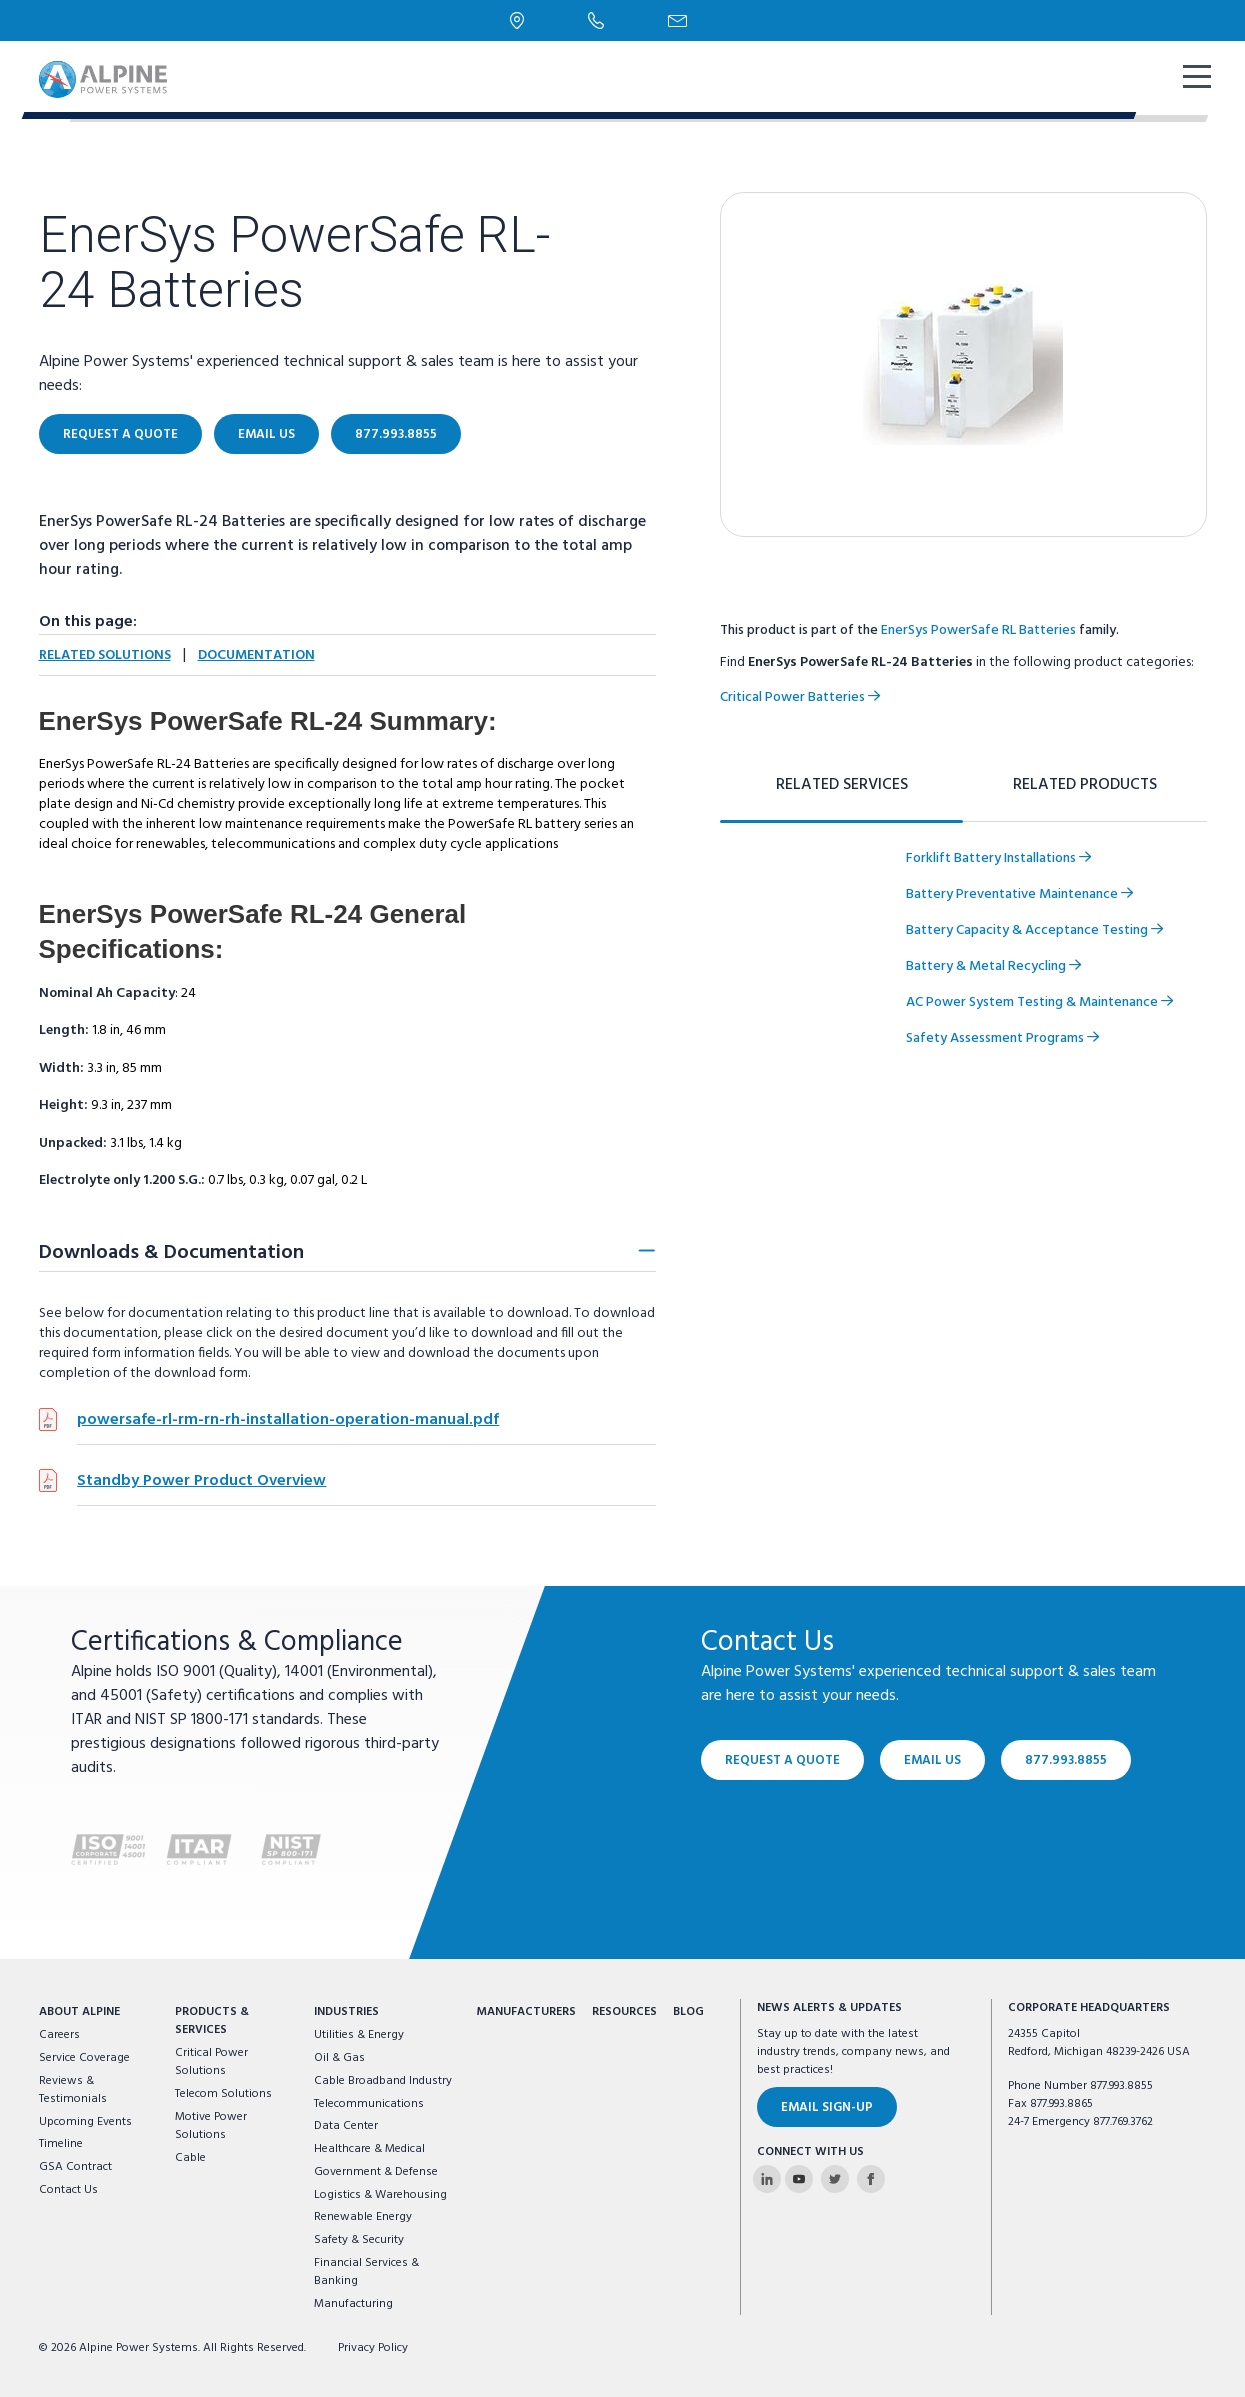  I want to click on Motive Power Solutions, so click(211, 2126).